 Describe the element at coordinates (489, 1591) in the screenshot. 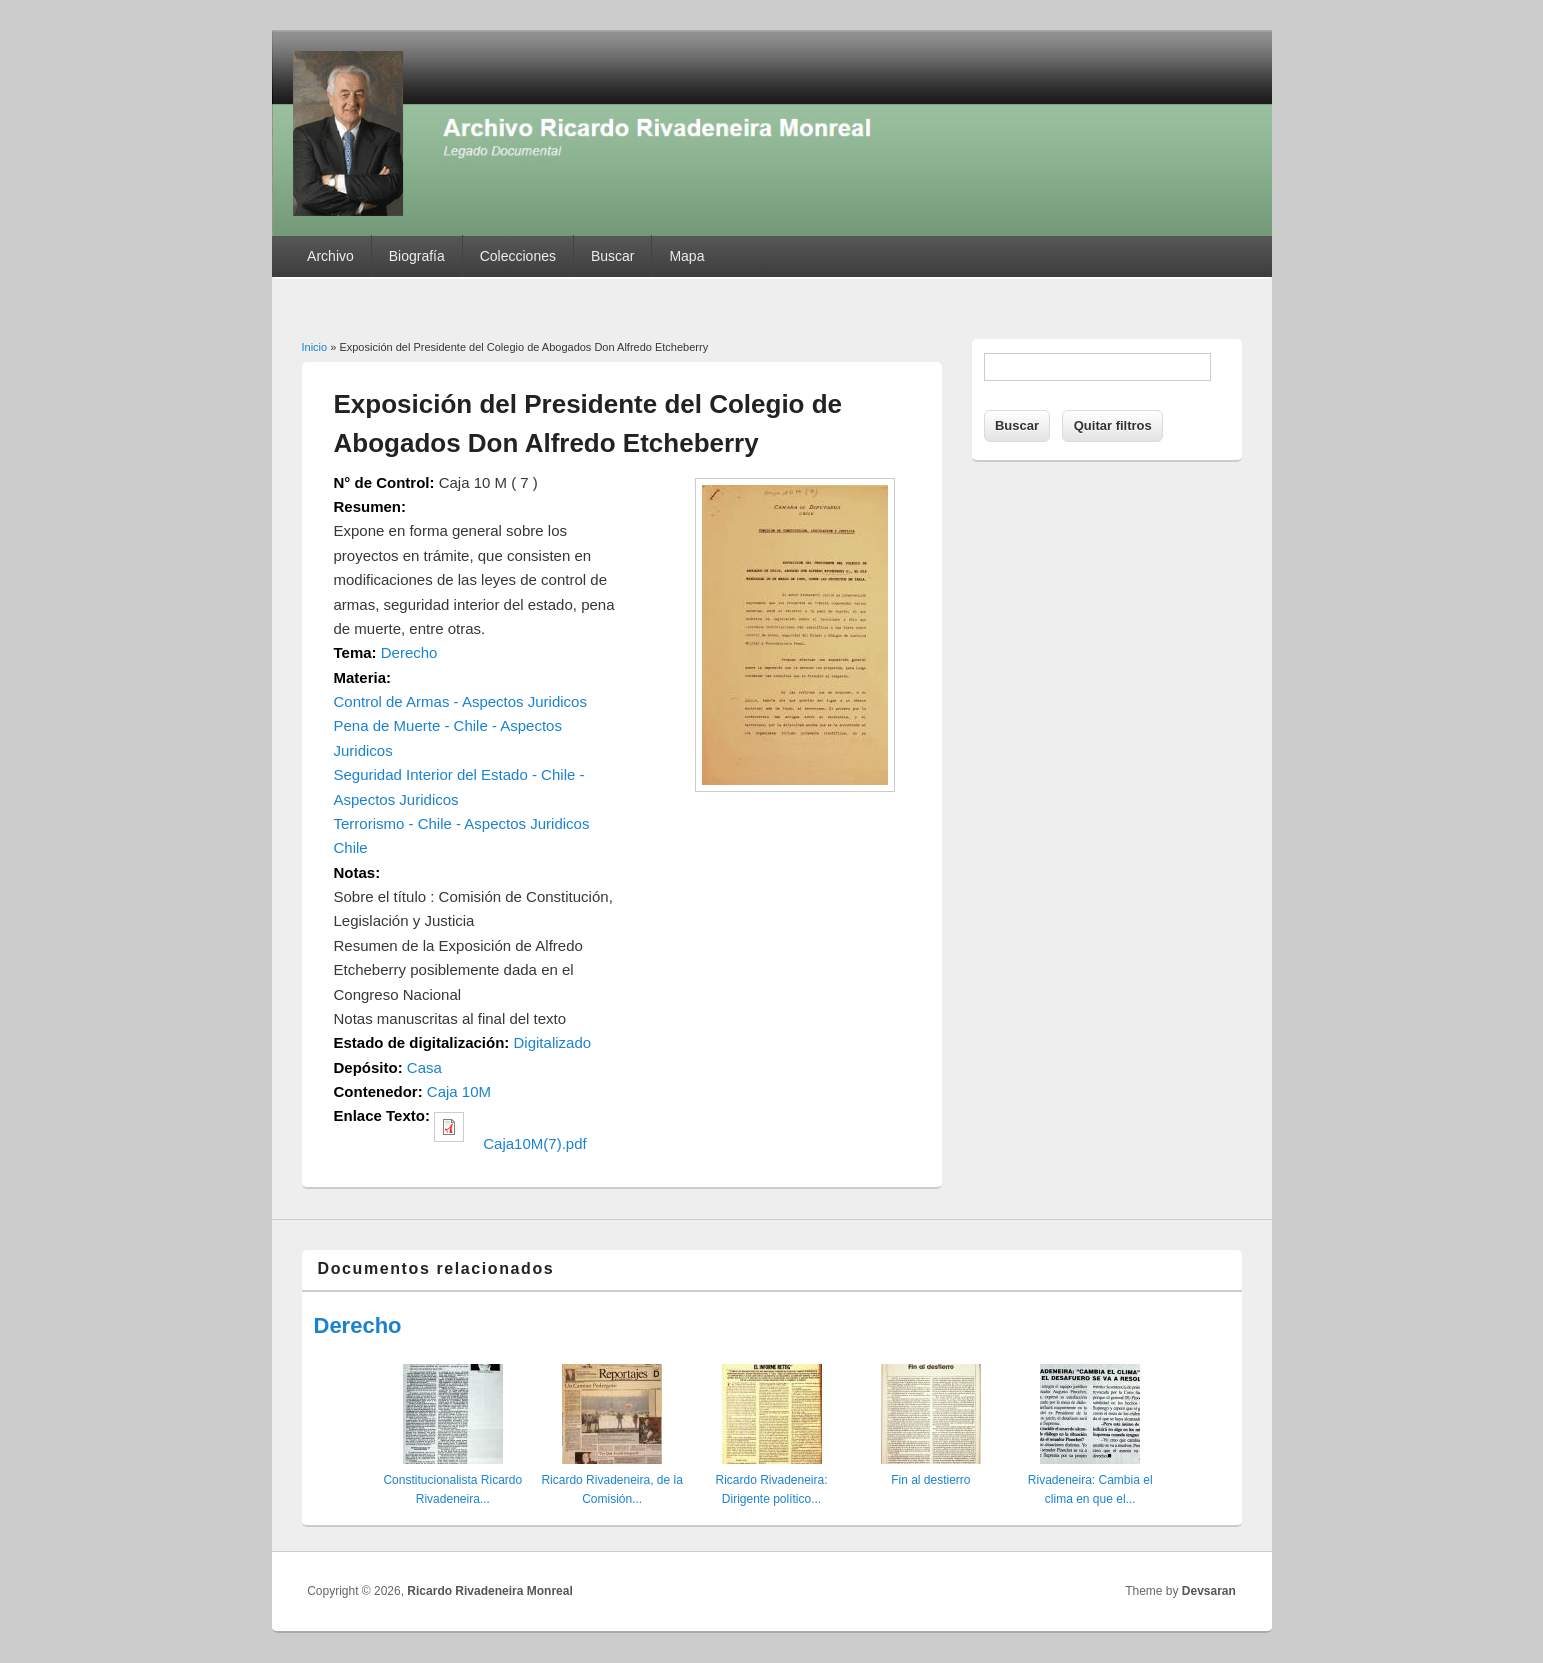

I see `Ricardo Rivadeneira Monreal` at that location.